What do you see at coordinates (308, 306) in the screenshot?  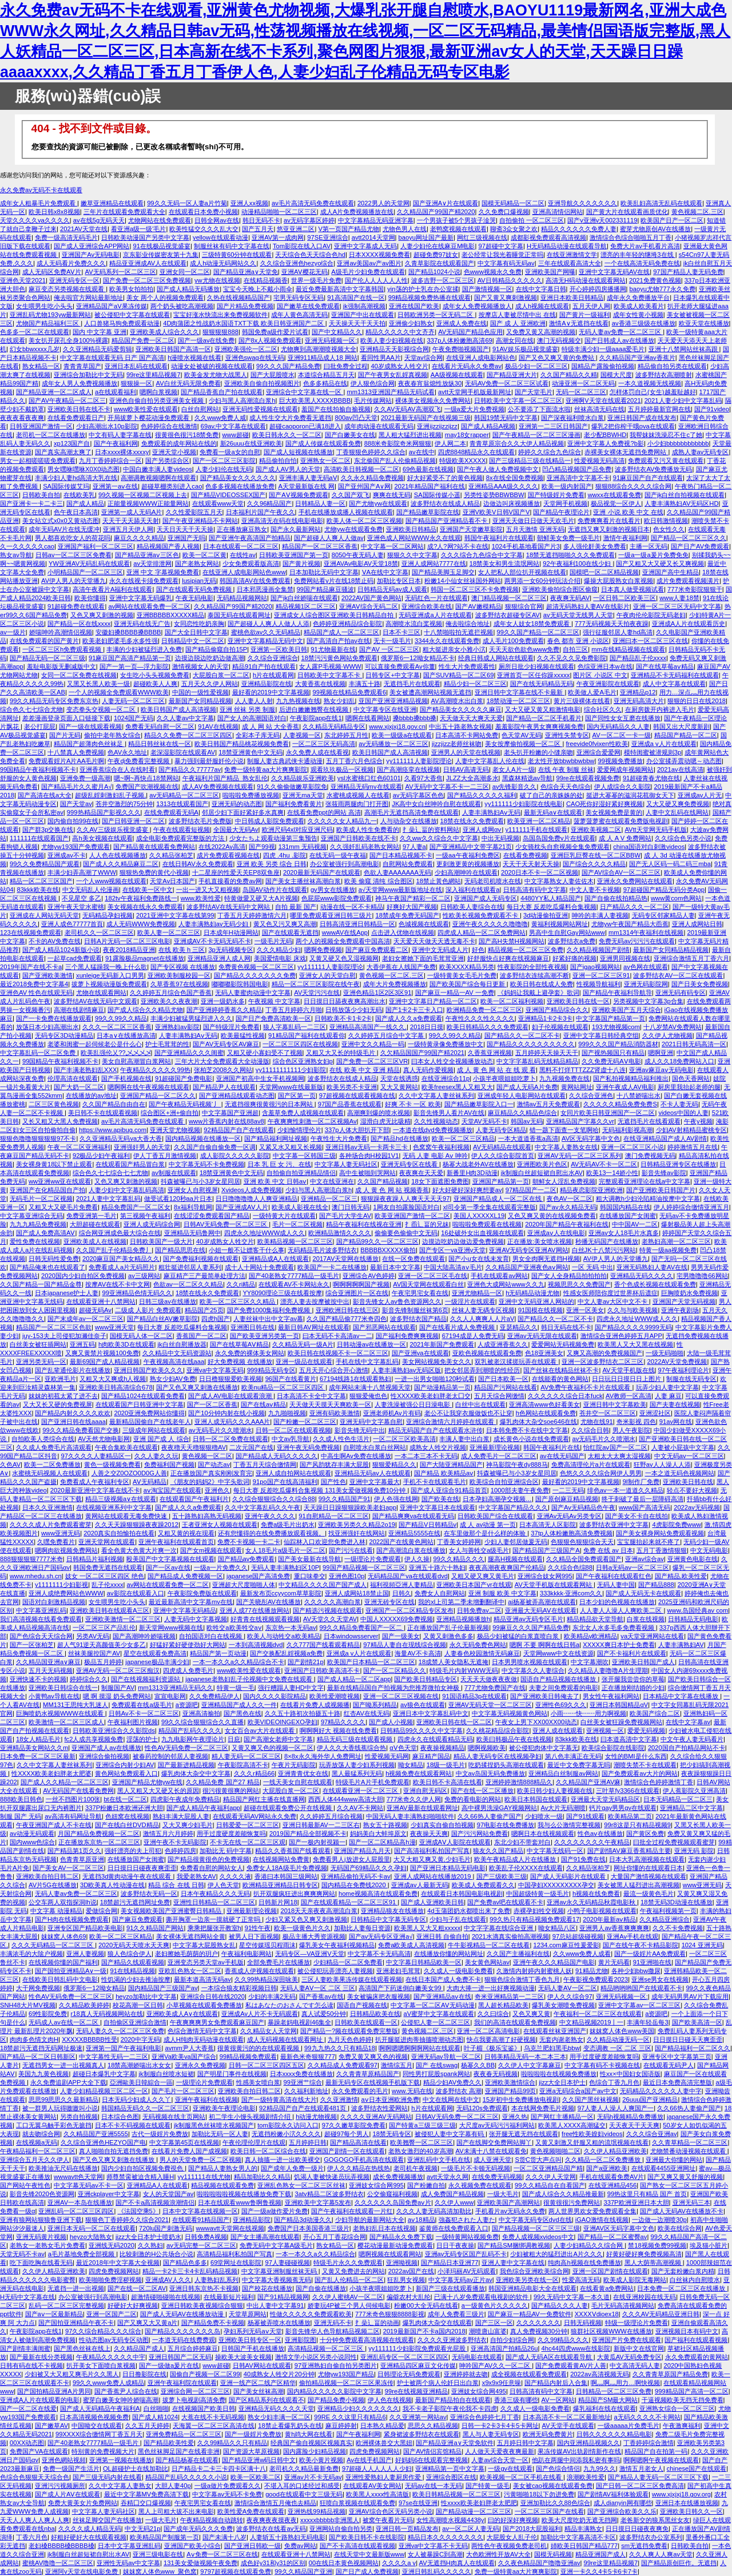 I see `国产嫩草在线免费观看` at bounding box center [308, 306].